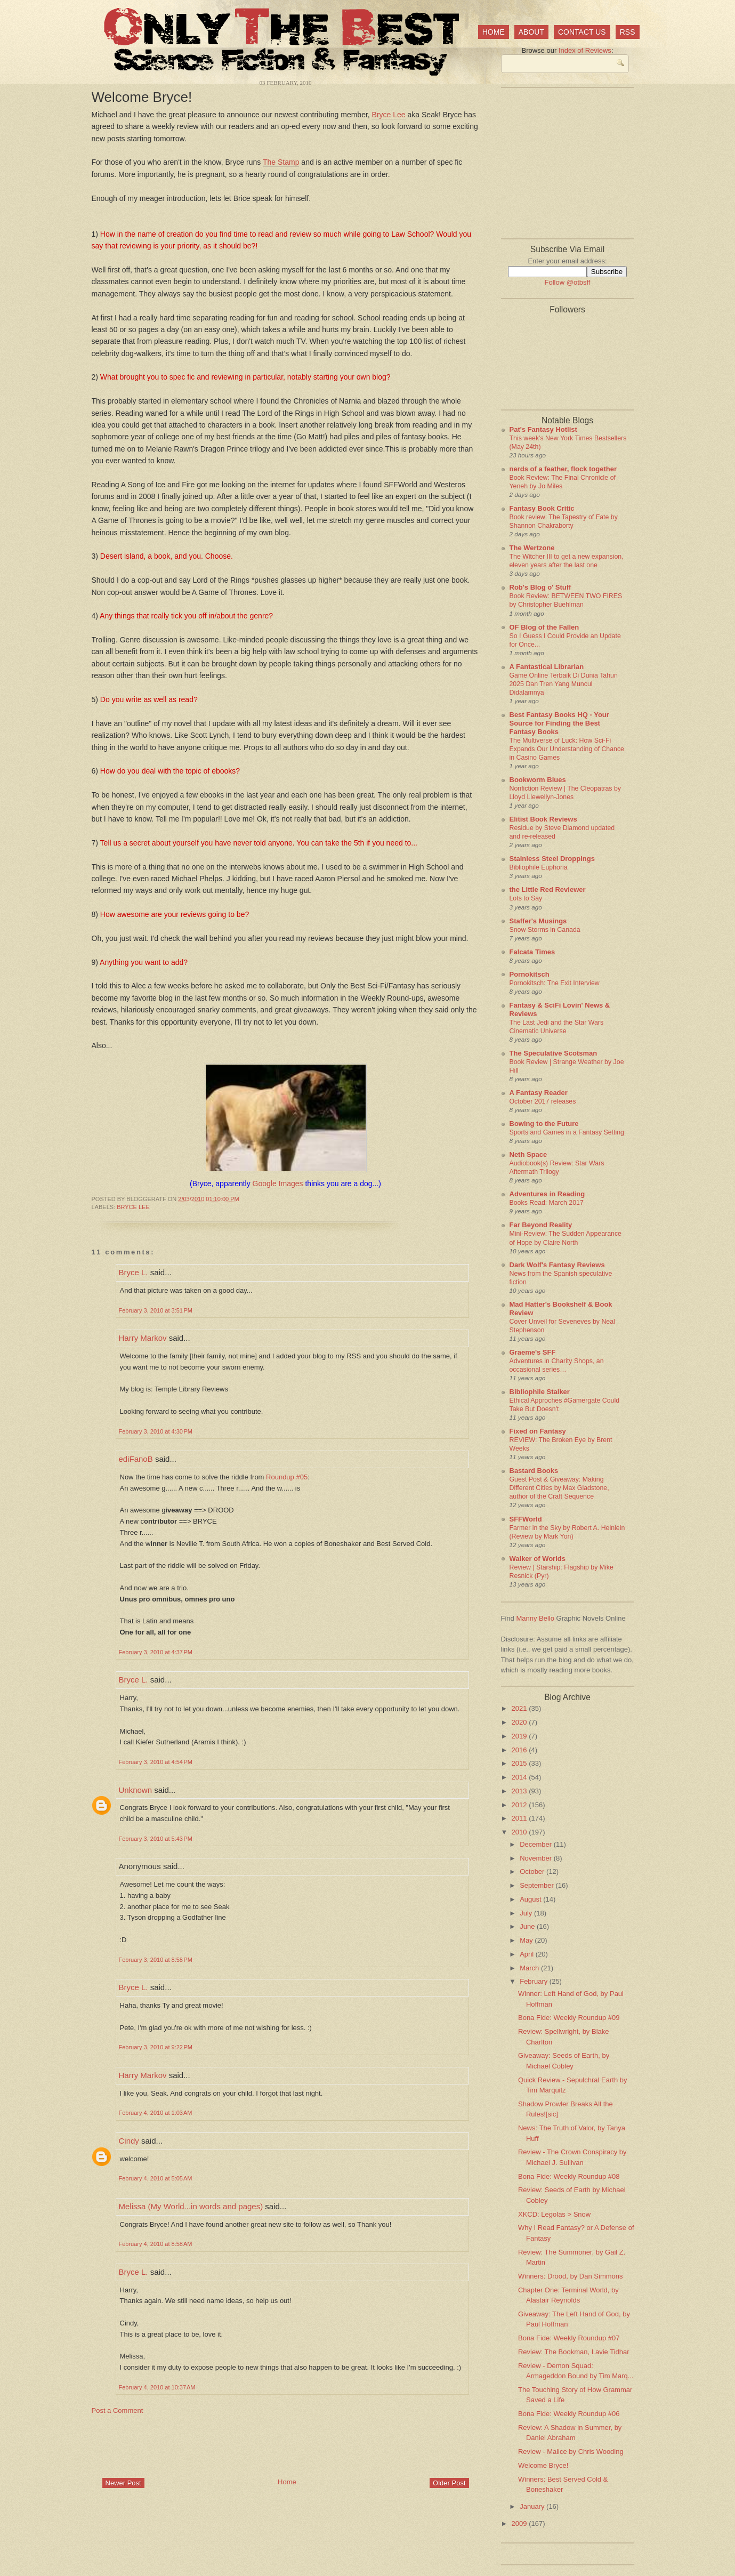 Image resolution: width=735 pixels, height=2576 pixels. Describe the element at coordinates (568, 282) in the screenshot. I see `Follow @otbsff` at that location.